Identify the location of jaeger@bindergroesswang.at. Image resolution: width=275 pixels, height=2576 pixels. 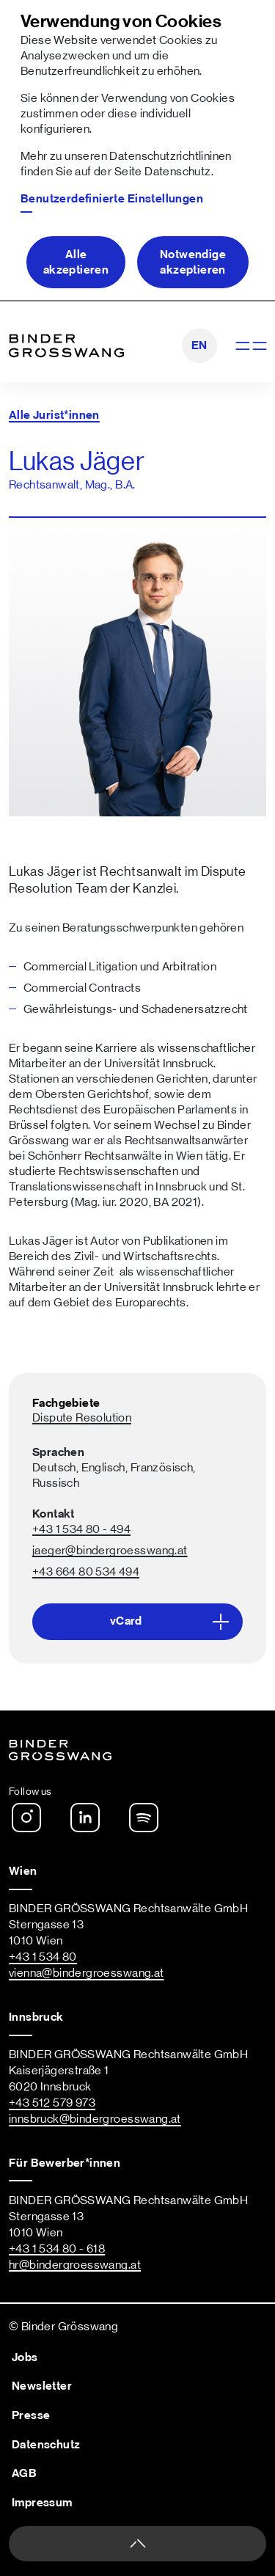
(110, 1550).